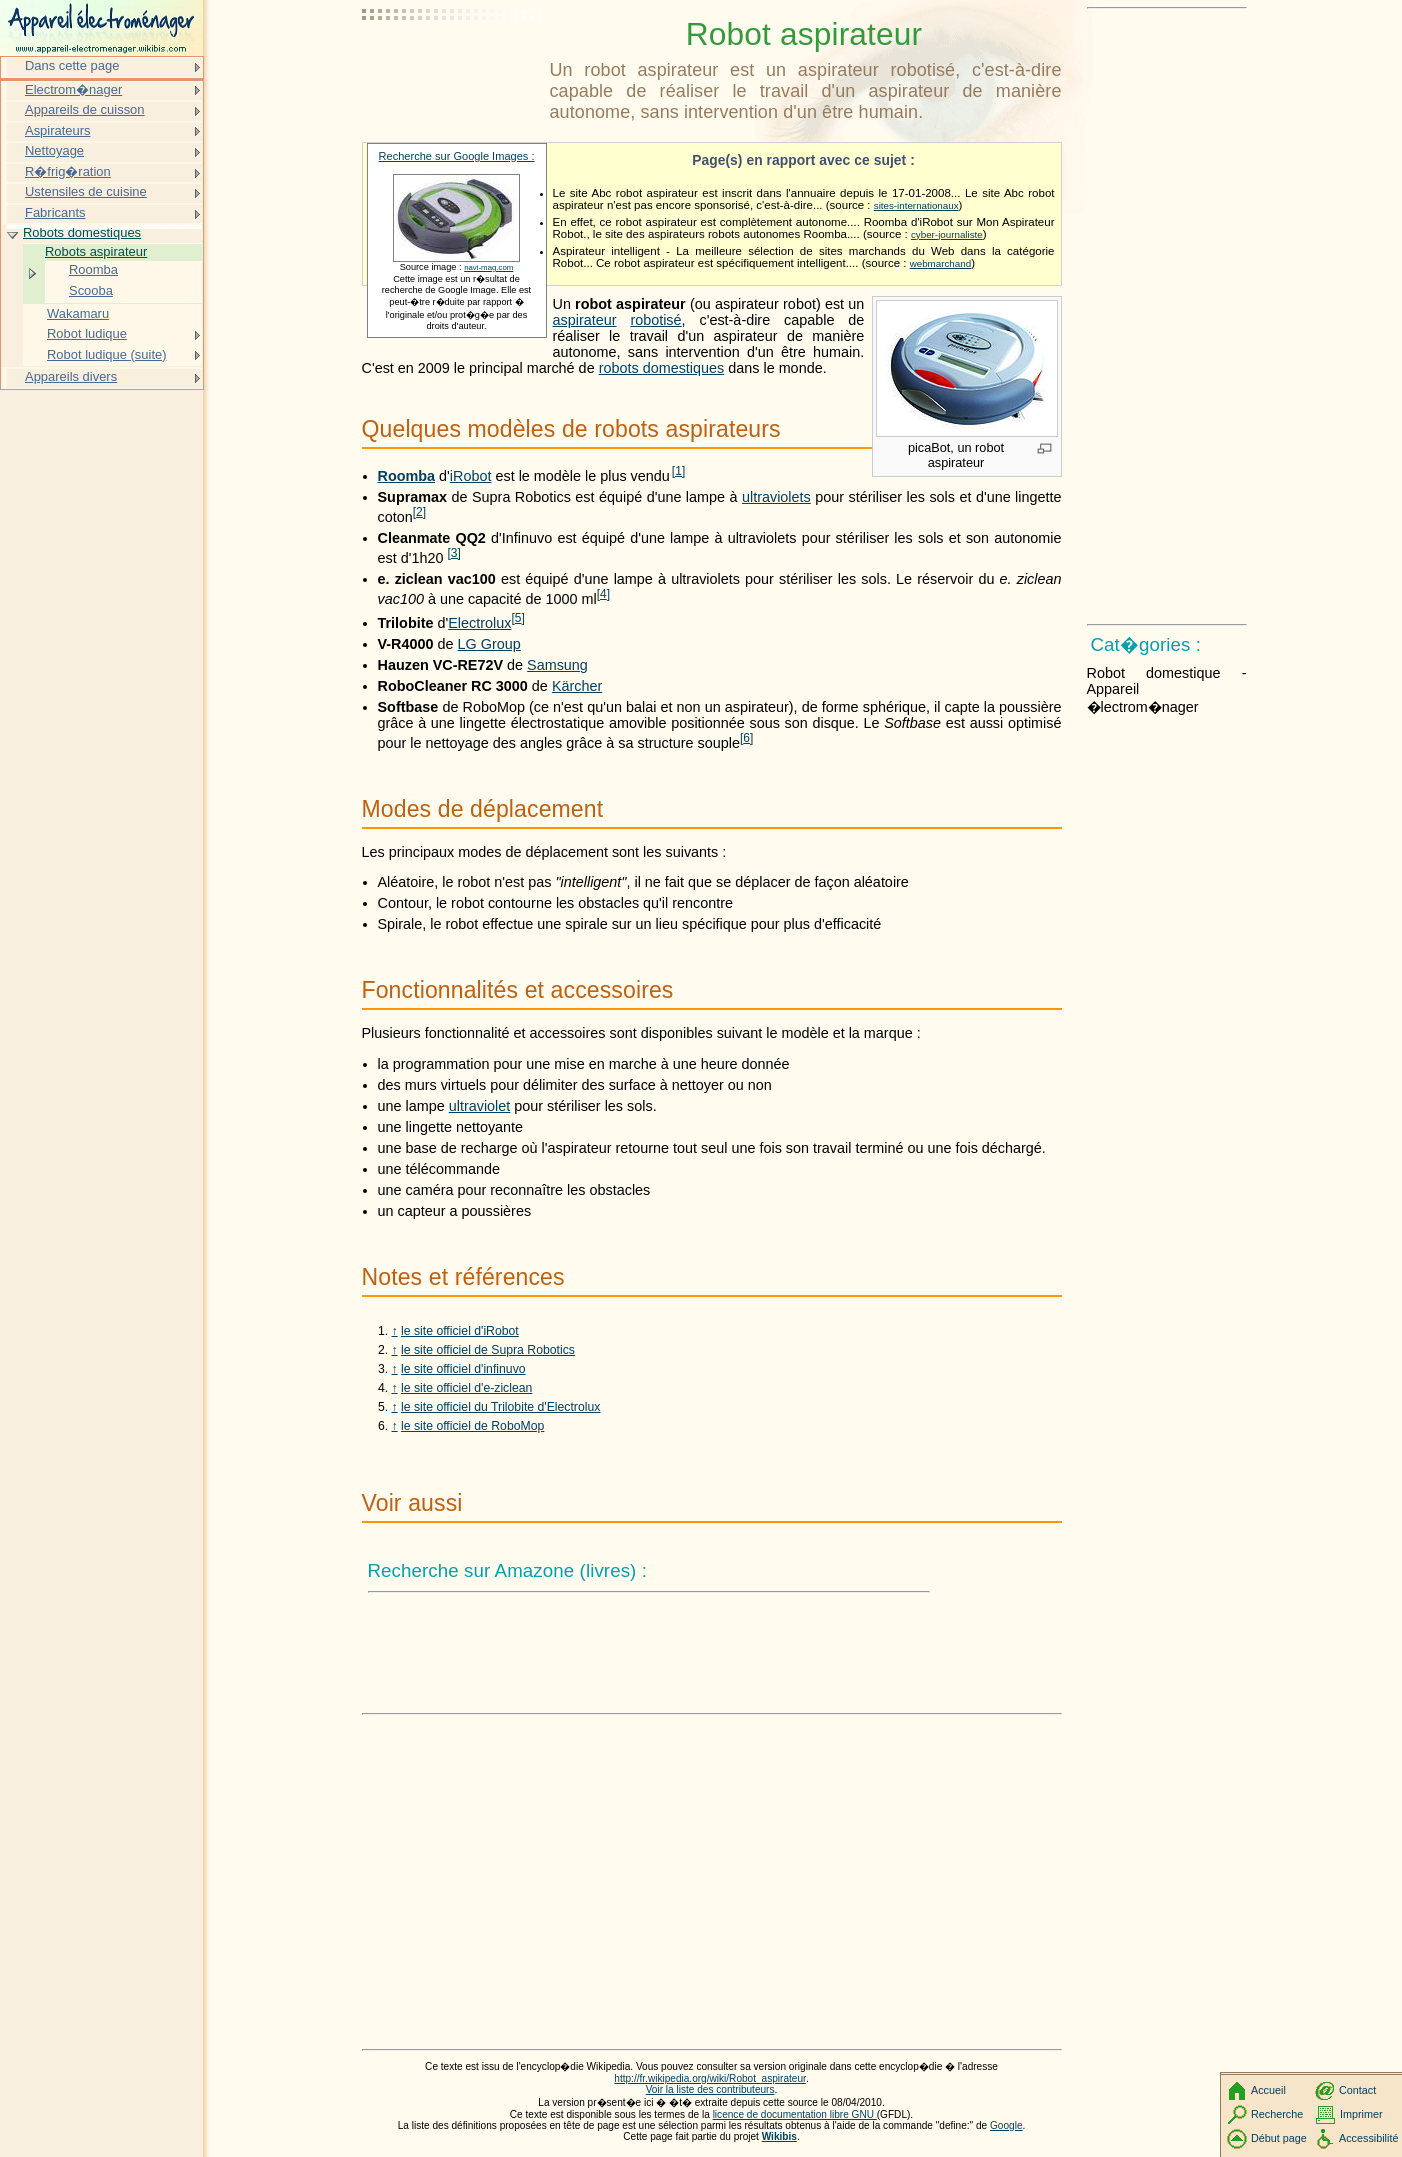 The image size is (1402, 2157). Describe the element at coordinates (71, 376) in the screenshot. I see `Appareils divers` at that location.